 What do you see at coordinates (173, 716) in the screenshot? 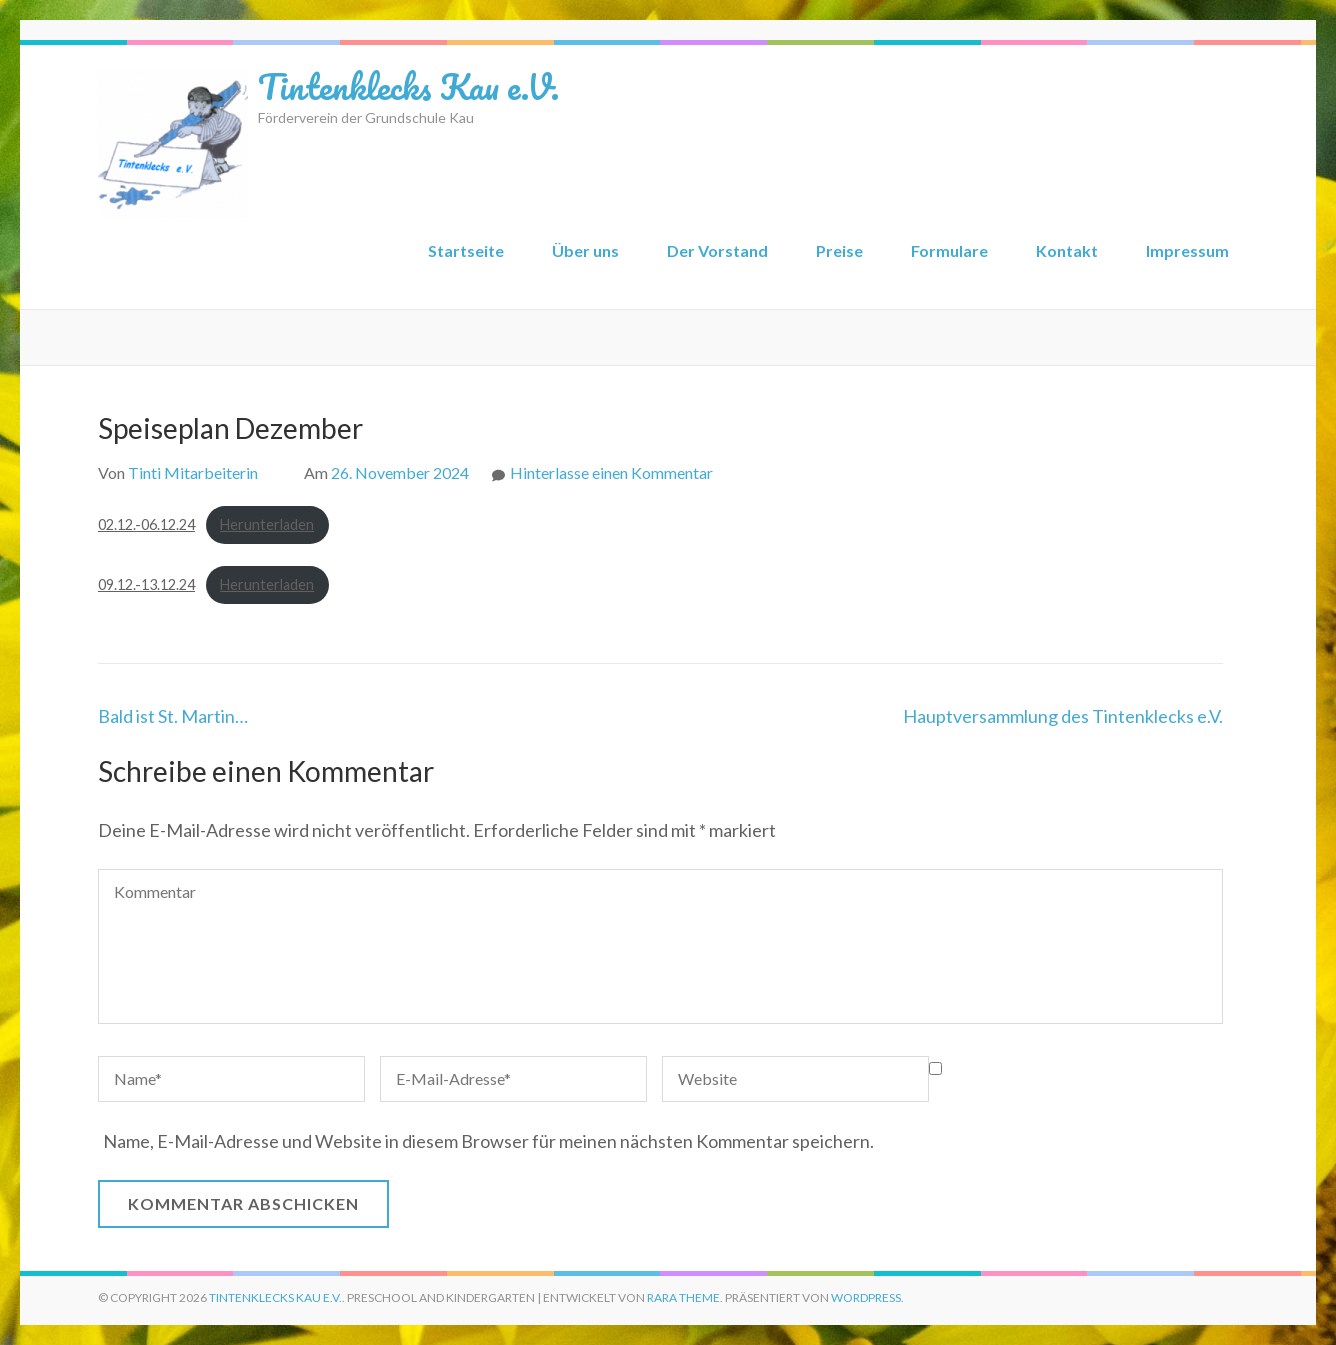
I see `Bald ist St. Martin…` at bounding box center [173, 716].